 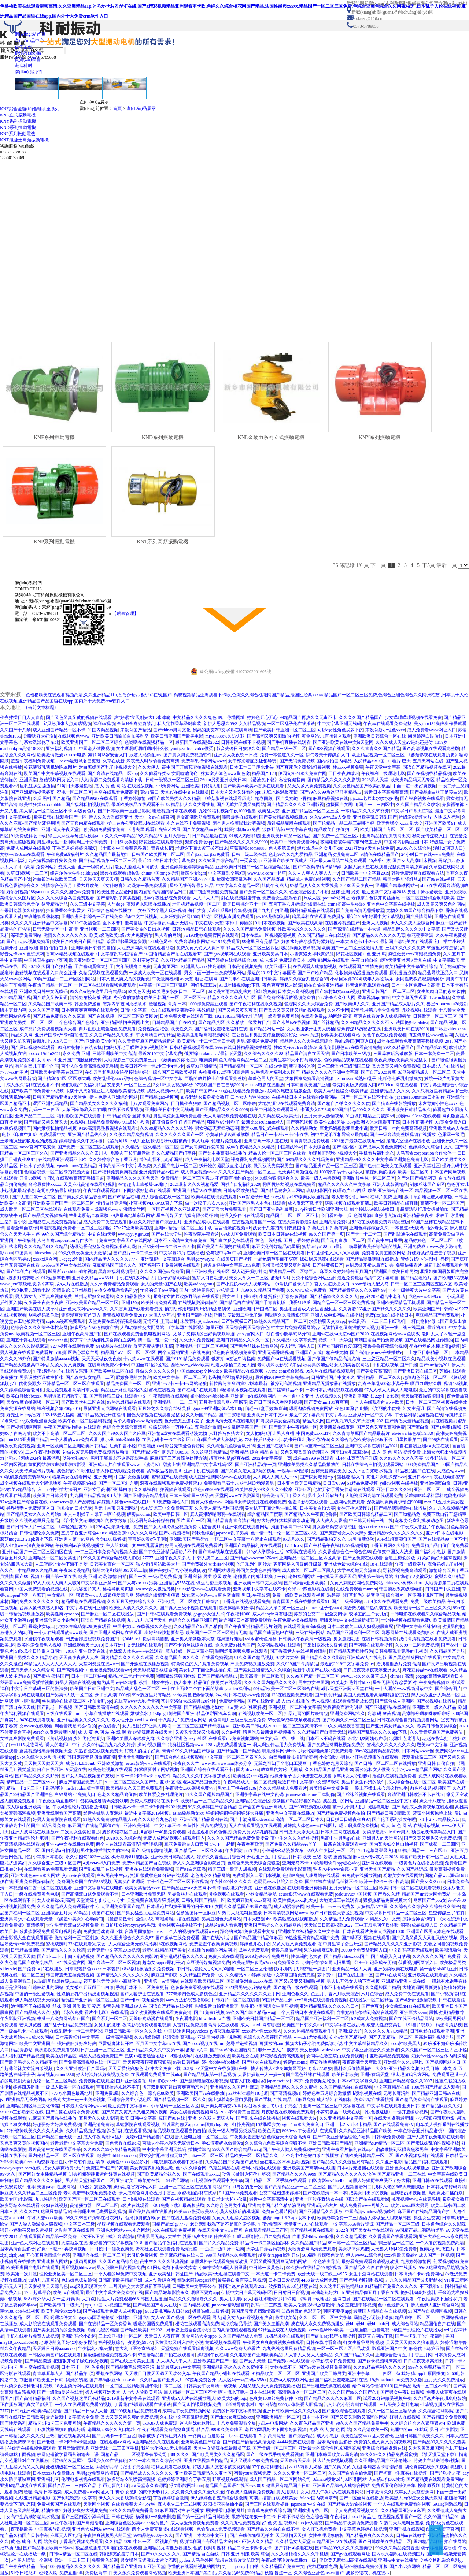 What do you see at coordinates (124, 2498) in the screenshot?
I see `伊人久久大香线蕉综合影院` at bounding box center [124, 2498].